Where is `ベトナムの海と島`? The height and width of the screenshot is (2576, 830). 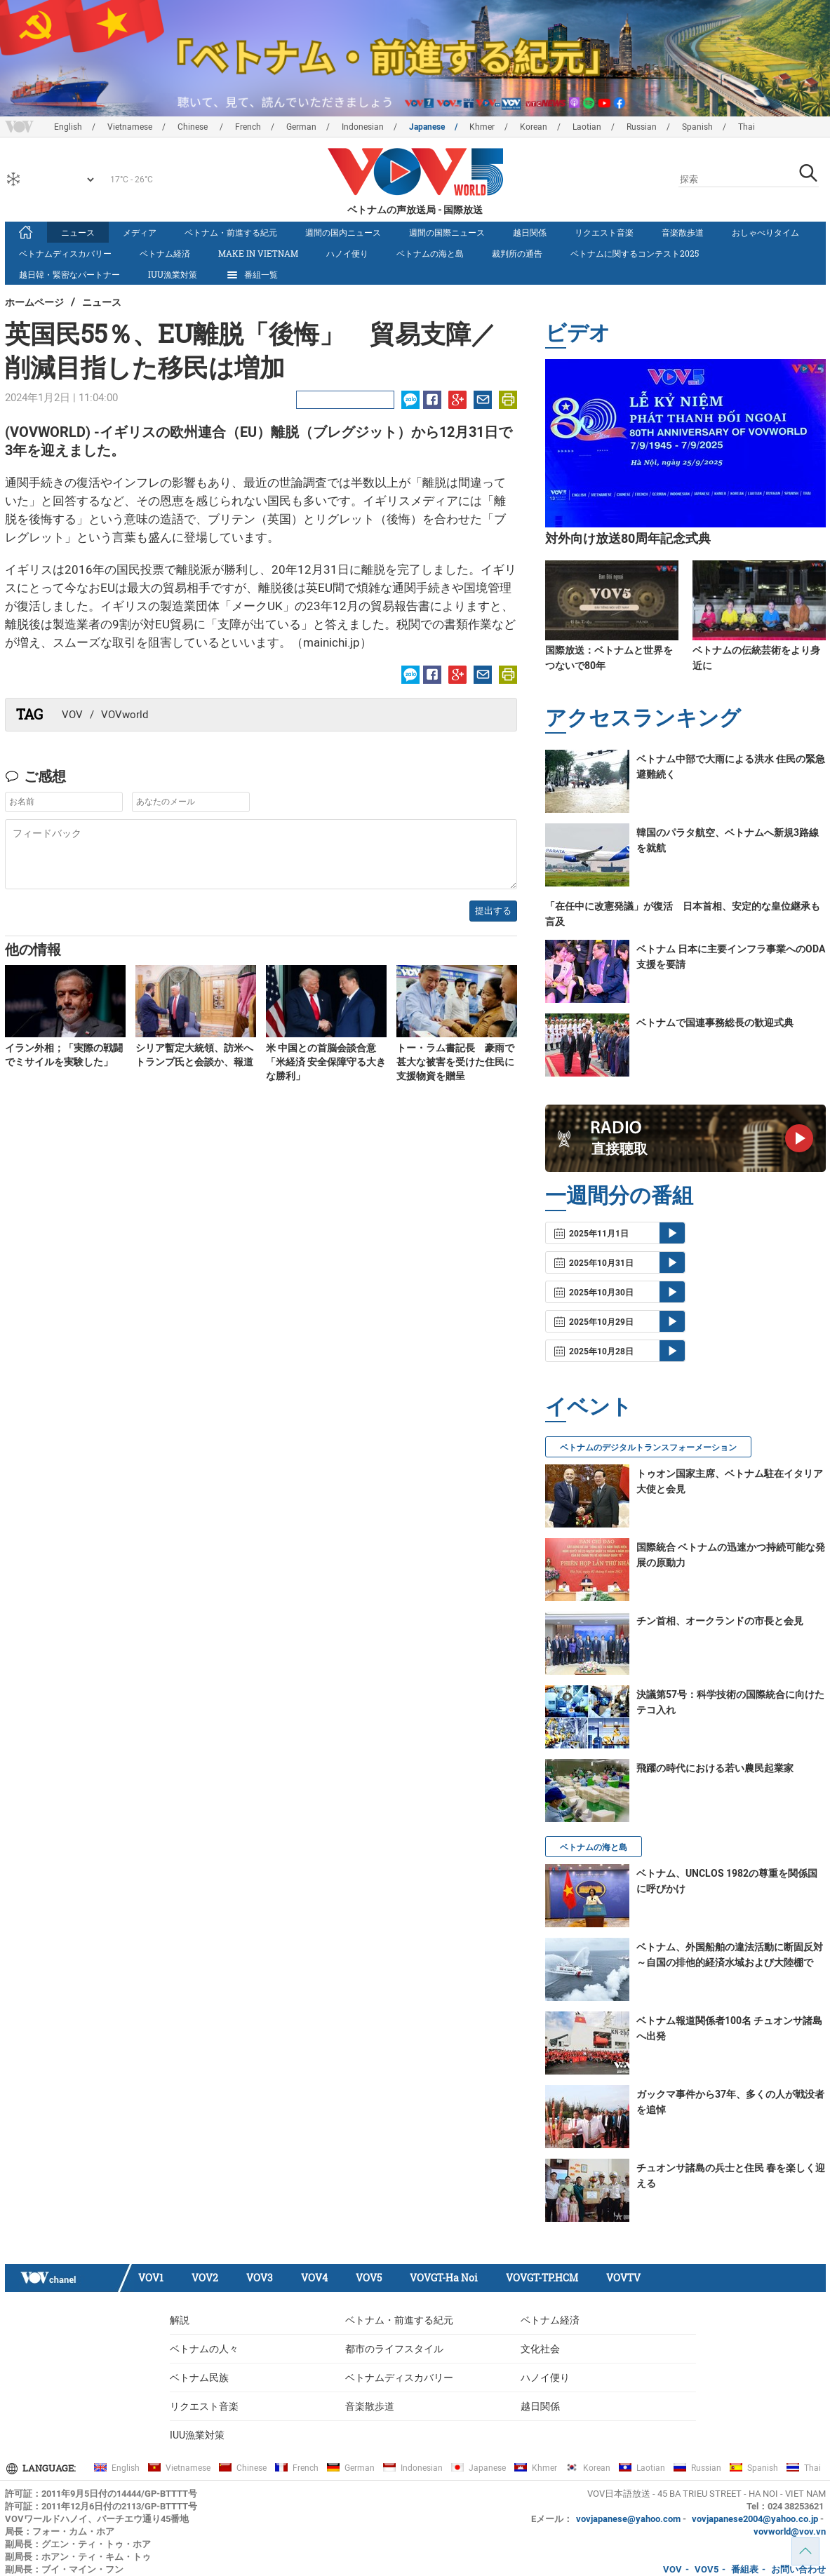 ベトナムの海と島 is located at coordinates (430, 253).